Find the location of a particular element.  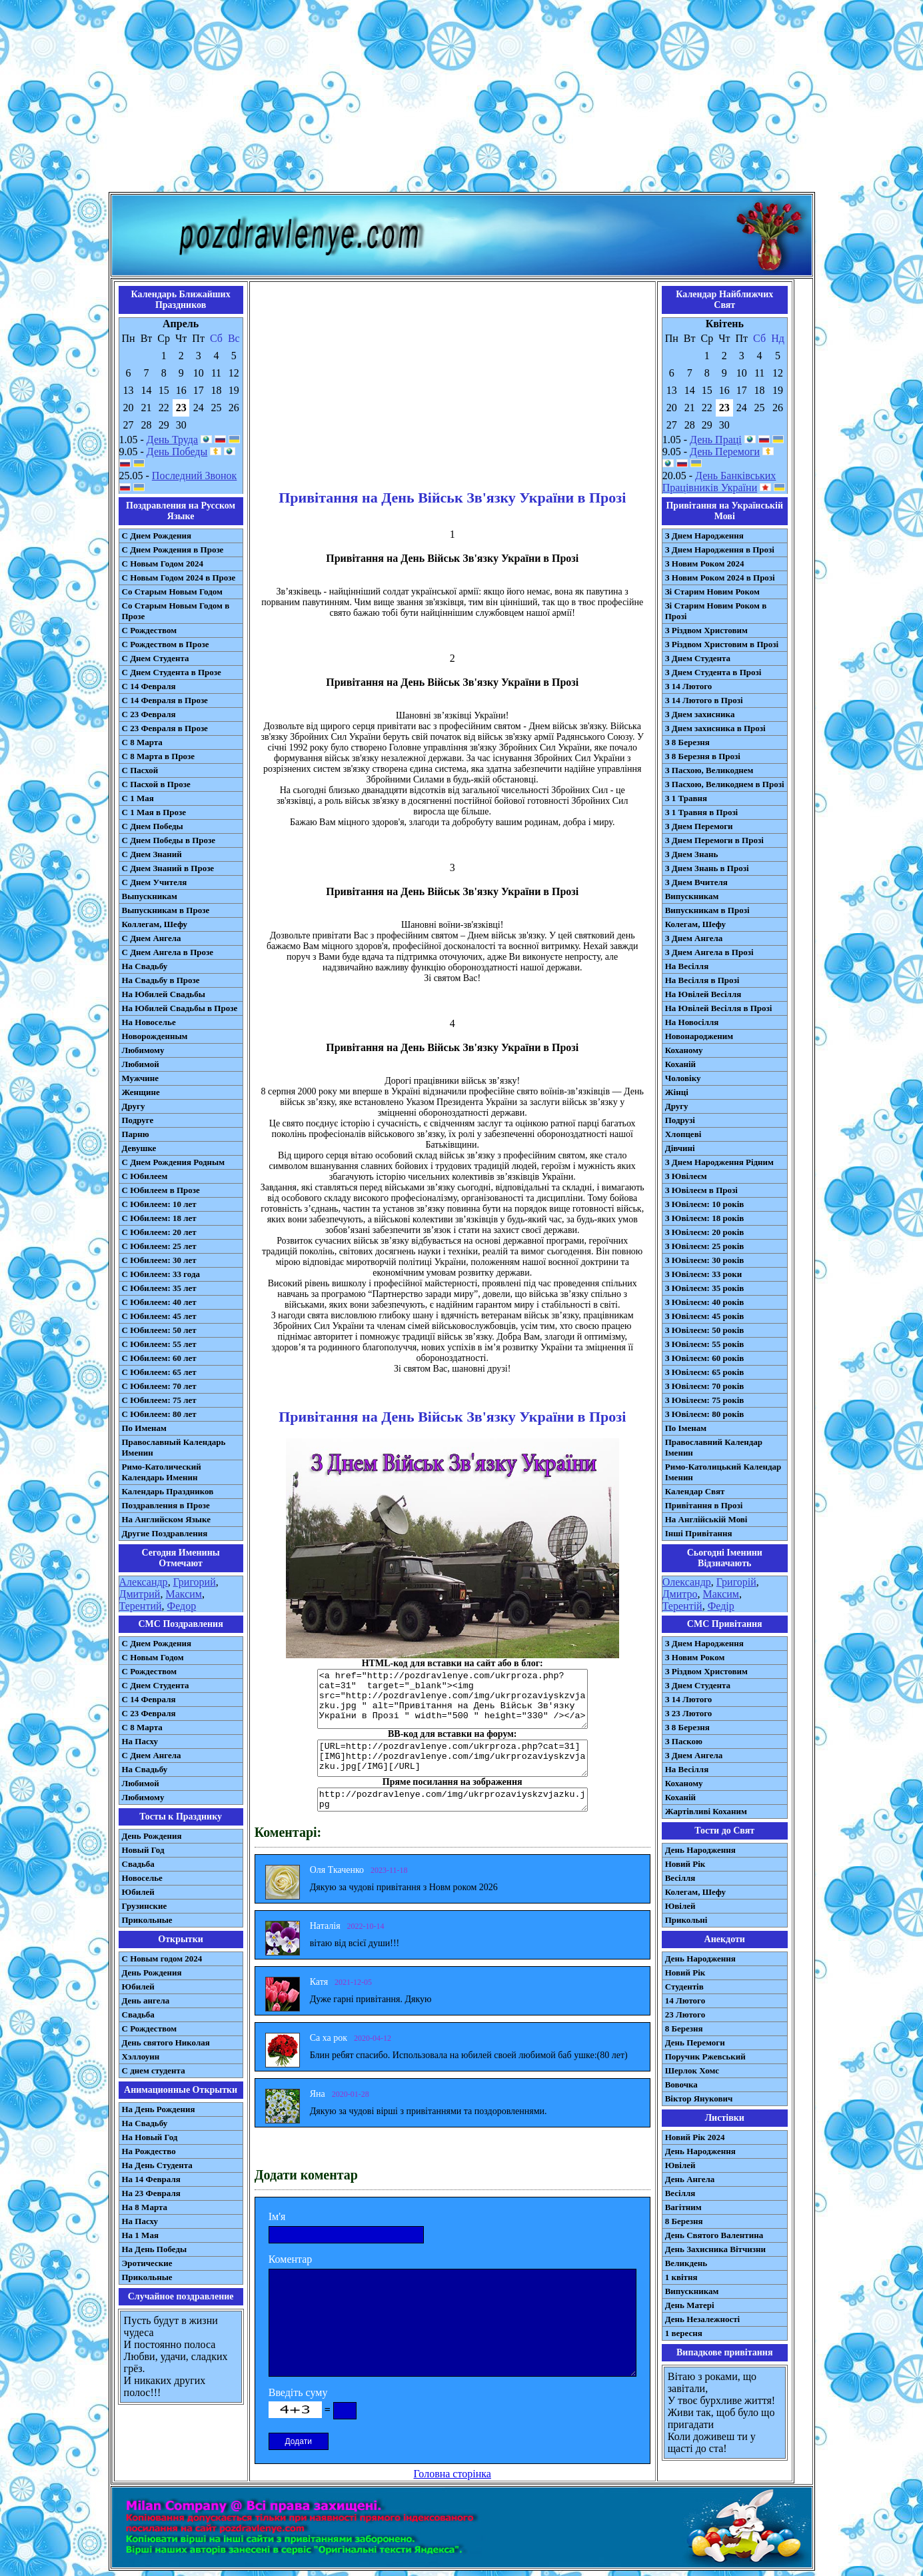

С Юбилеем: 70 лет is located at coordinates (159, 1386).